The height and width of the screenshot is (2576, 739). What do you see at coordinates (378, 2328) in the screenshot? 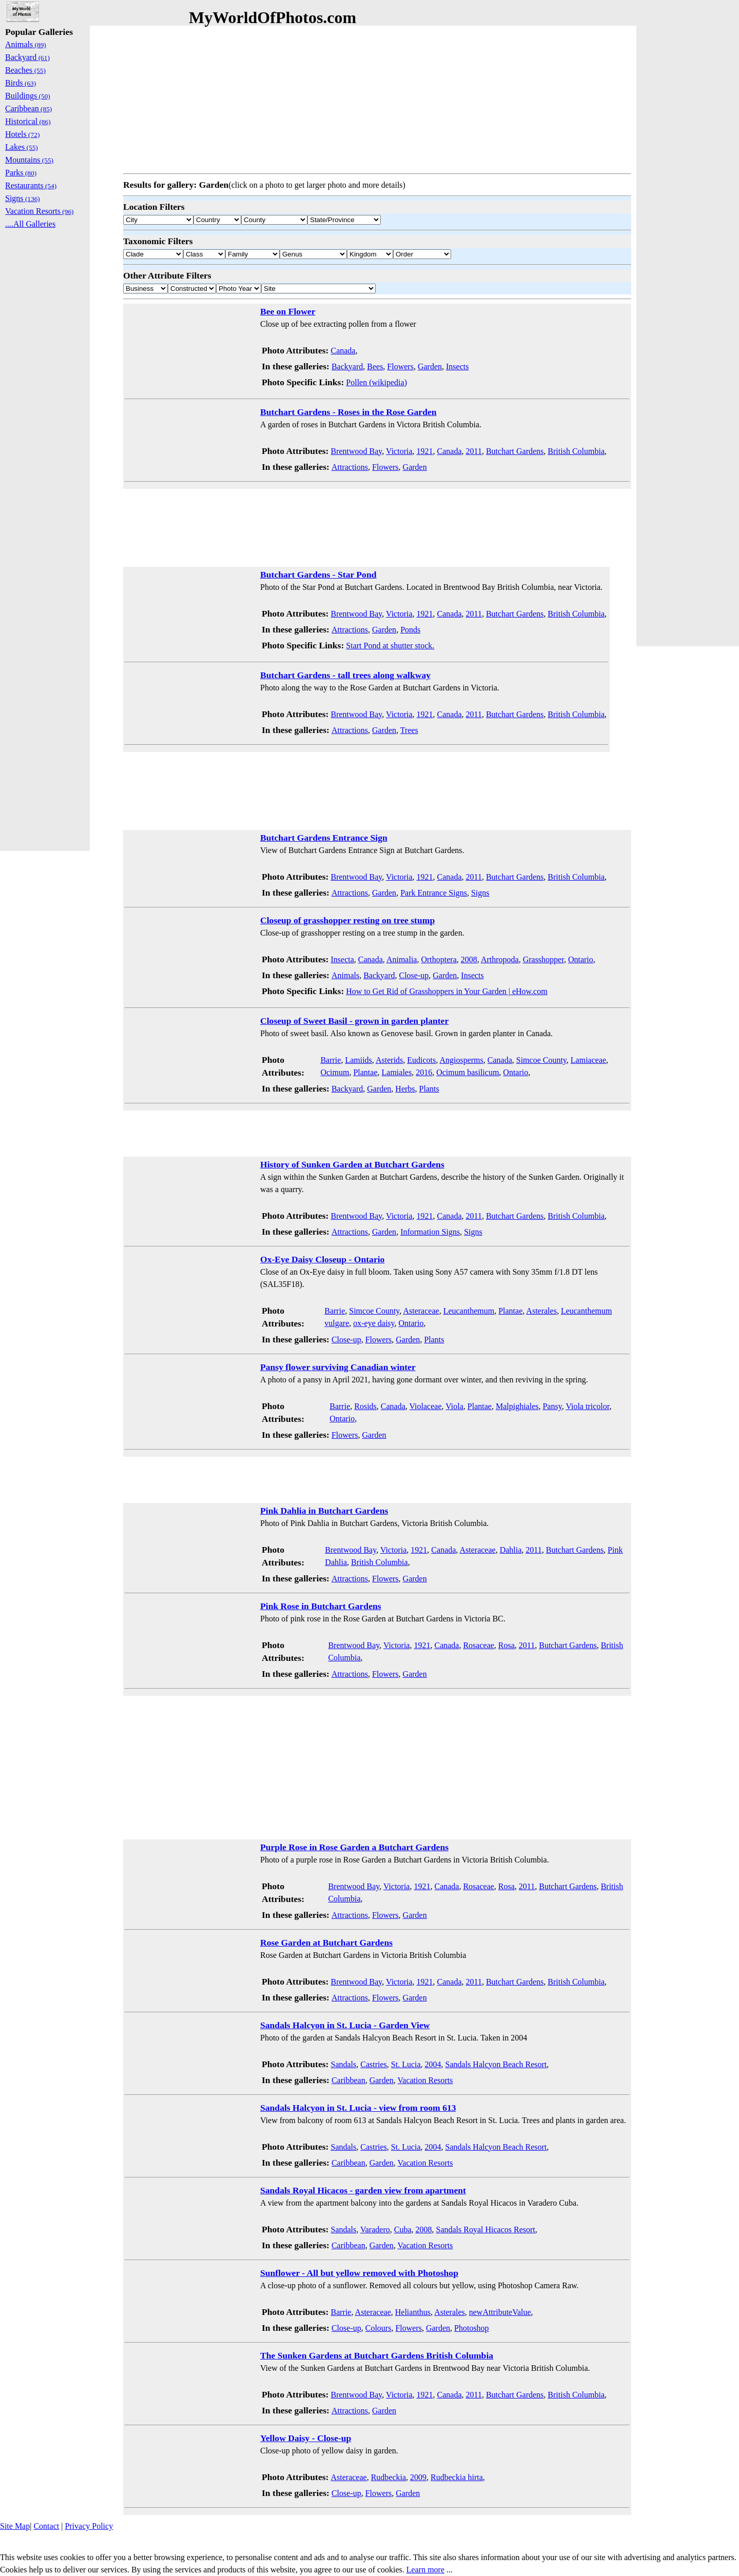
I see `Colours` at bounding box center [378, 2328].